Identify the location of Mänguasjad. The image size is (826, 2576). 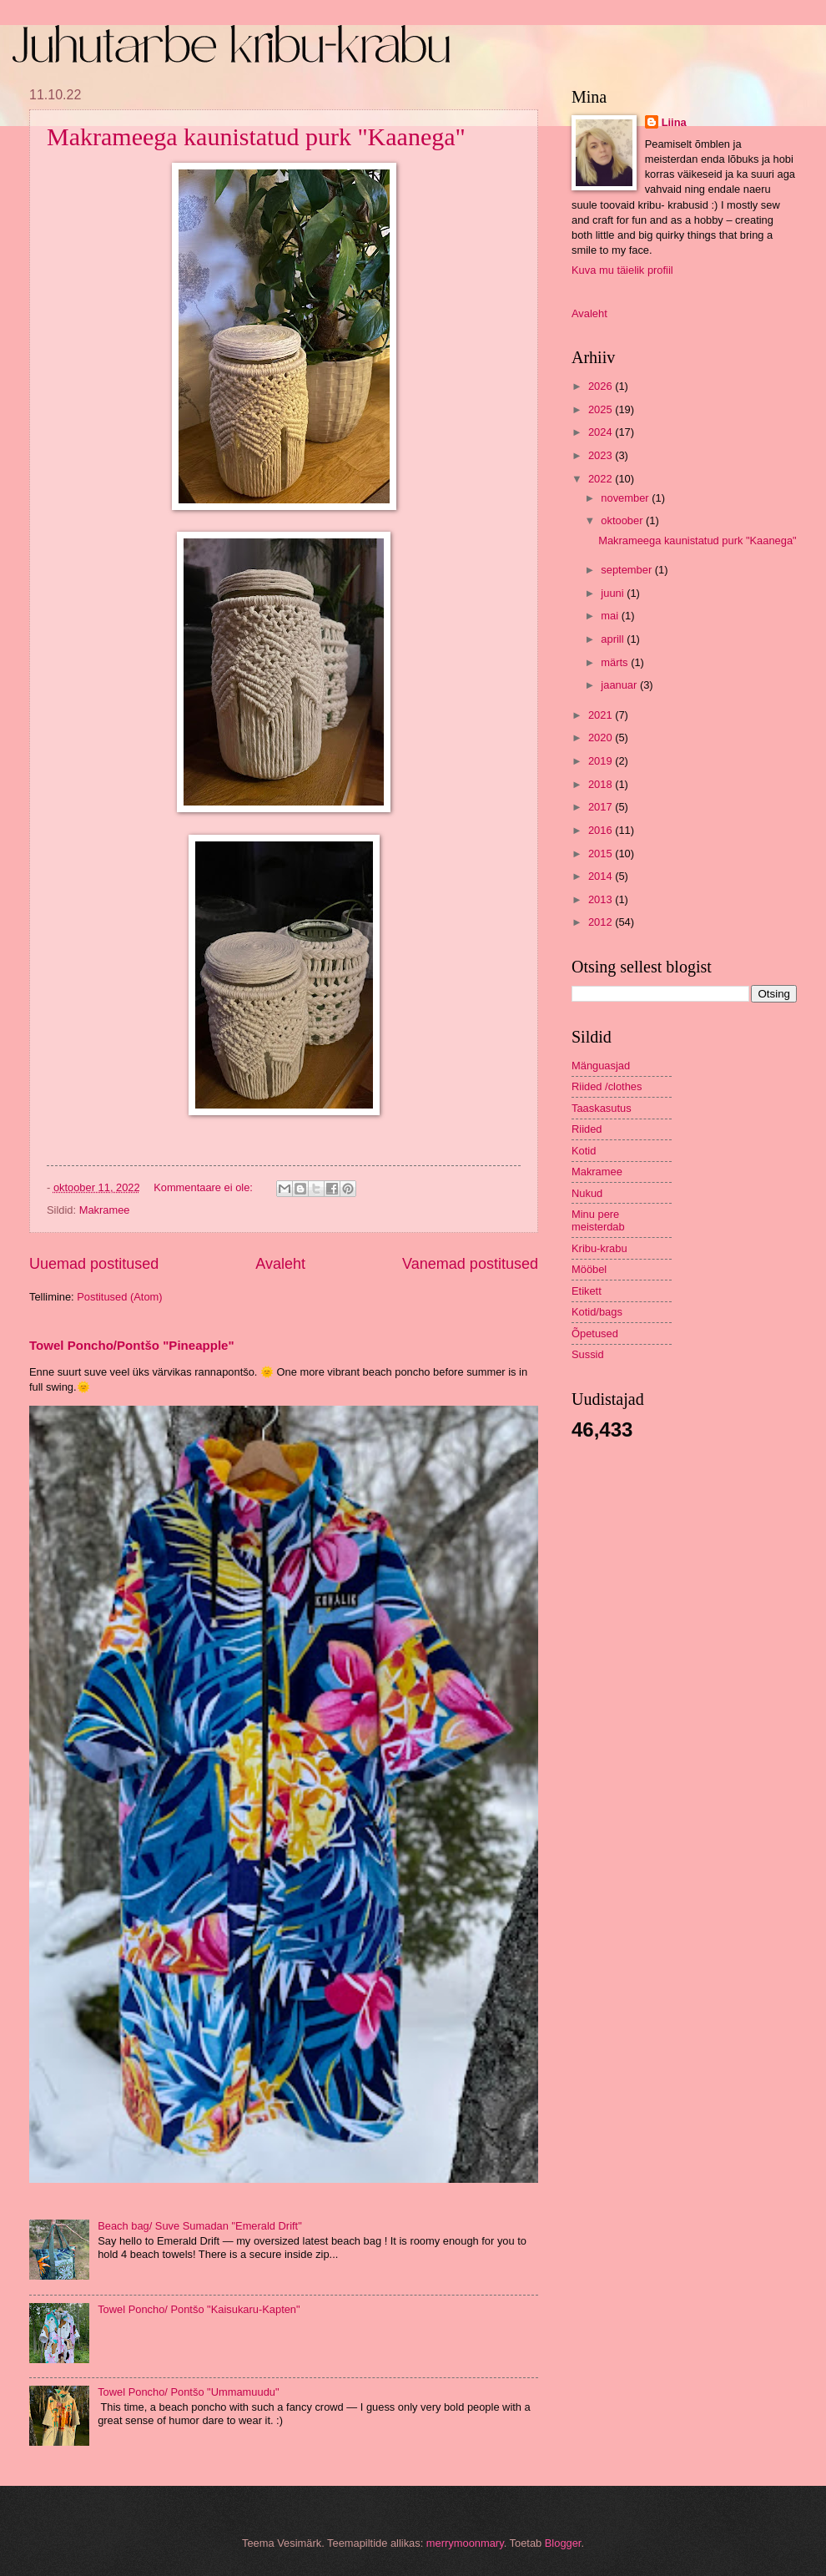
(601, 1065).